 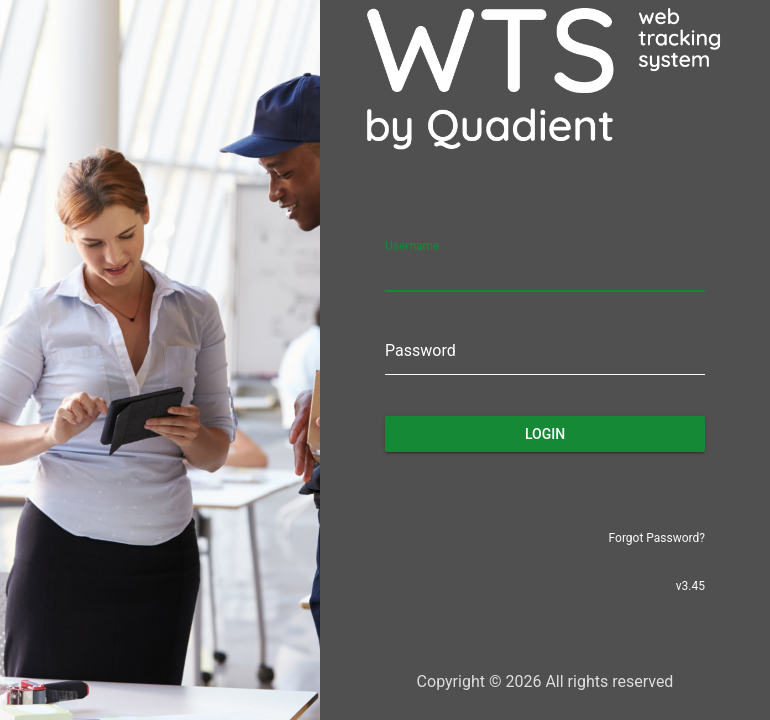 What do you see at coordinates (545, 434) in the screenshot?
I see `Login` at bounding box center [545, 434].